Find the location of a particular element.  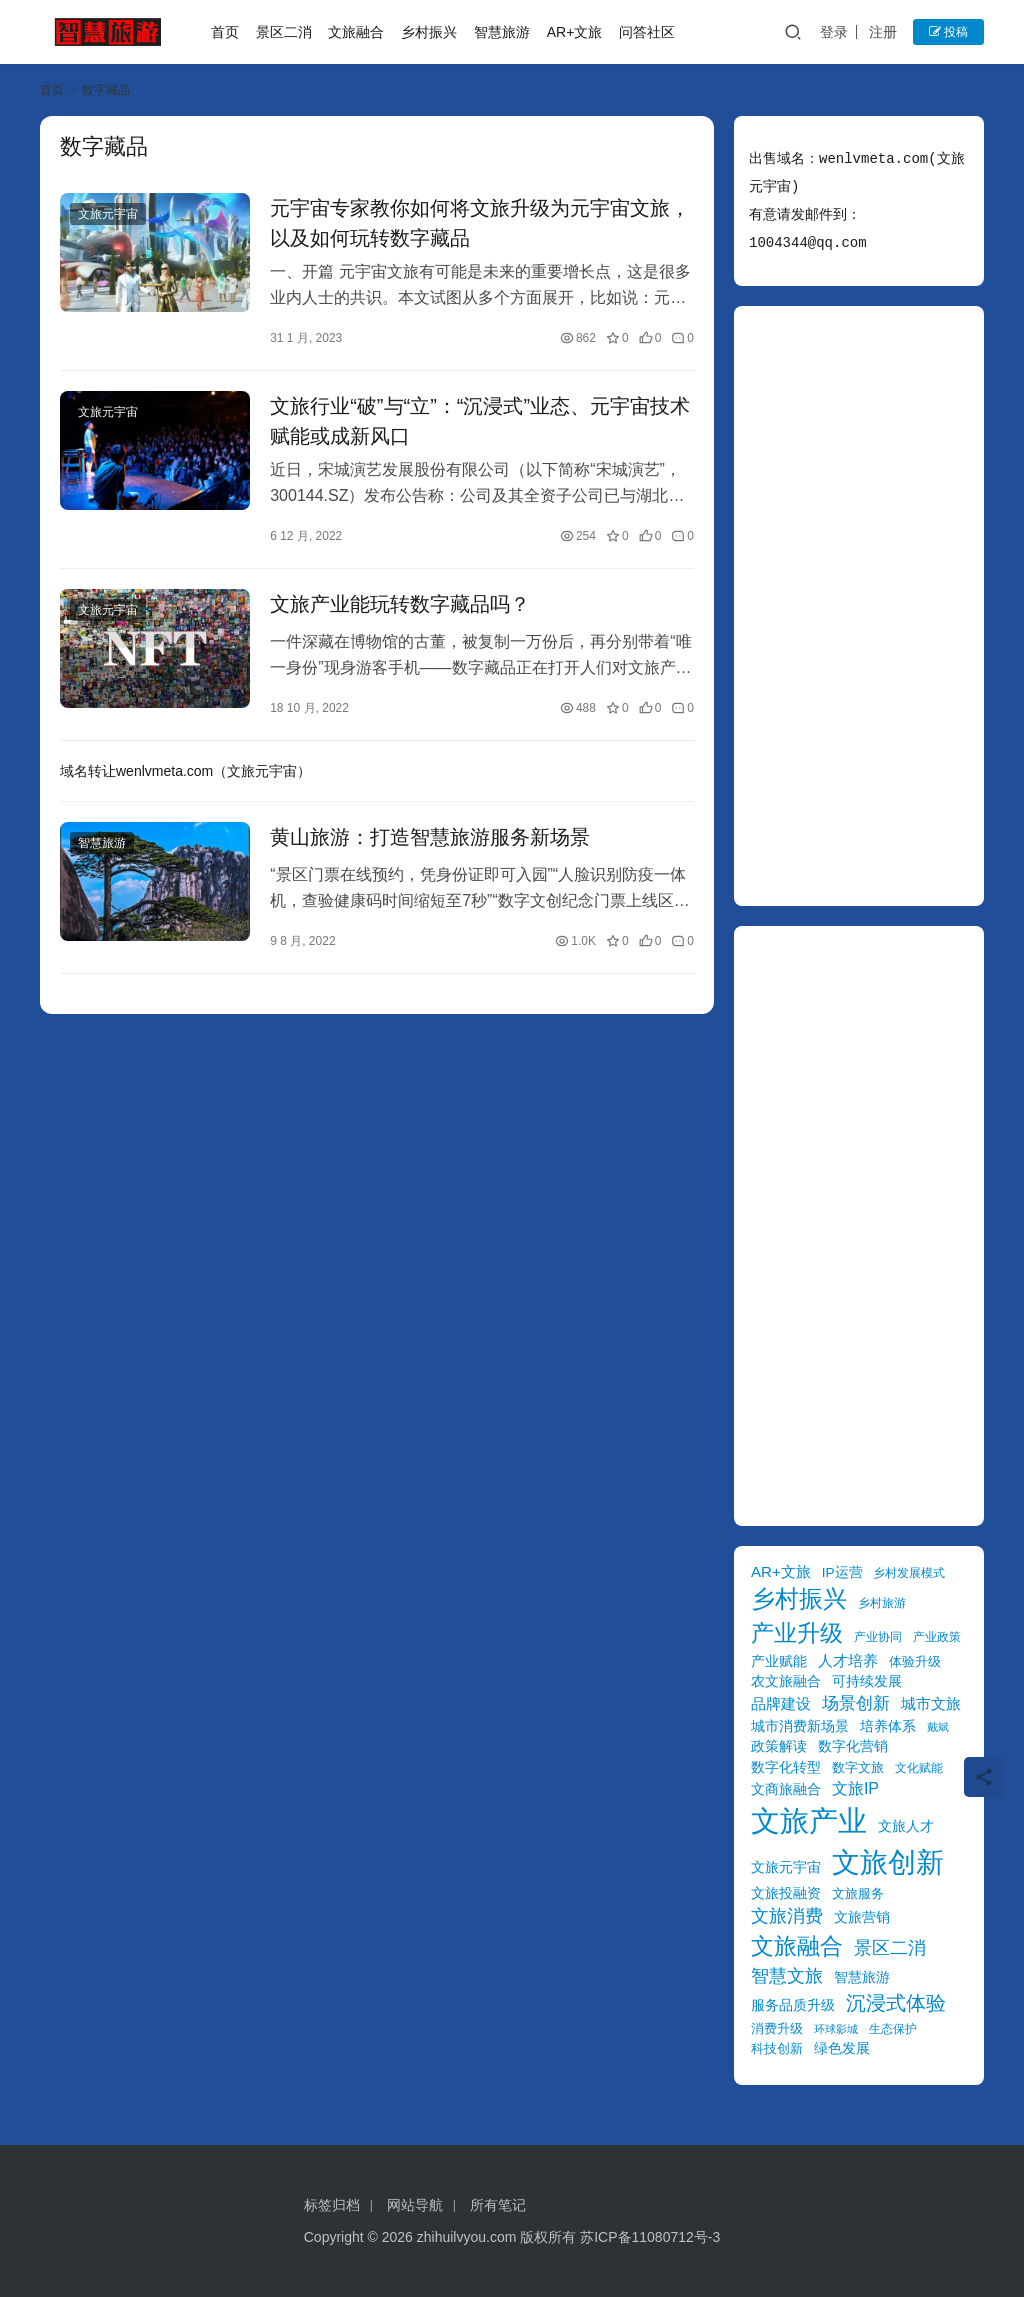

AR+文旅 is located at coordinates (575, 32).